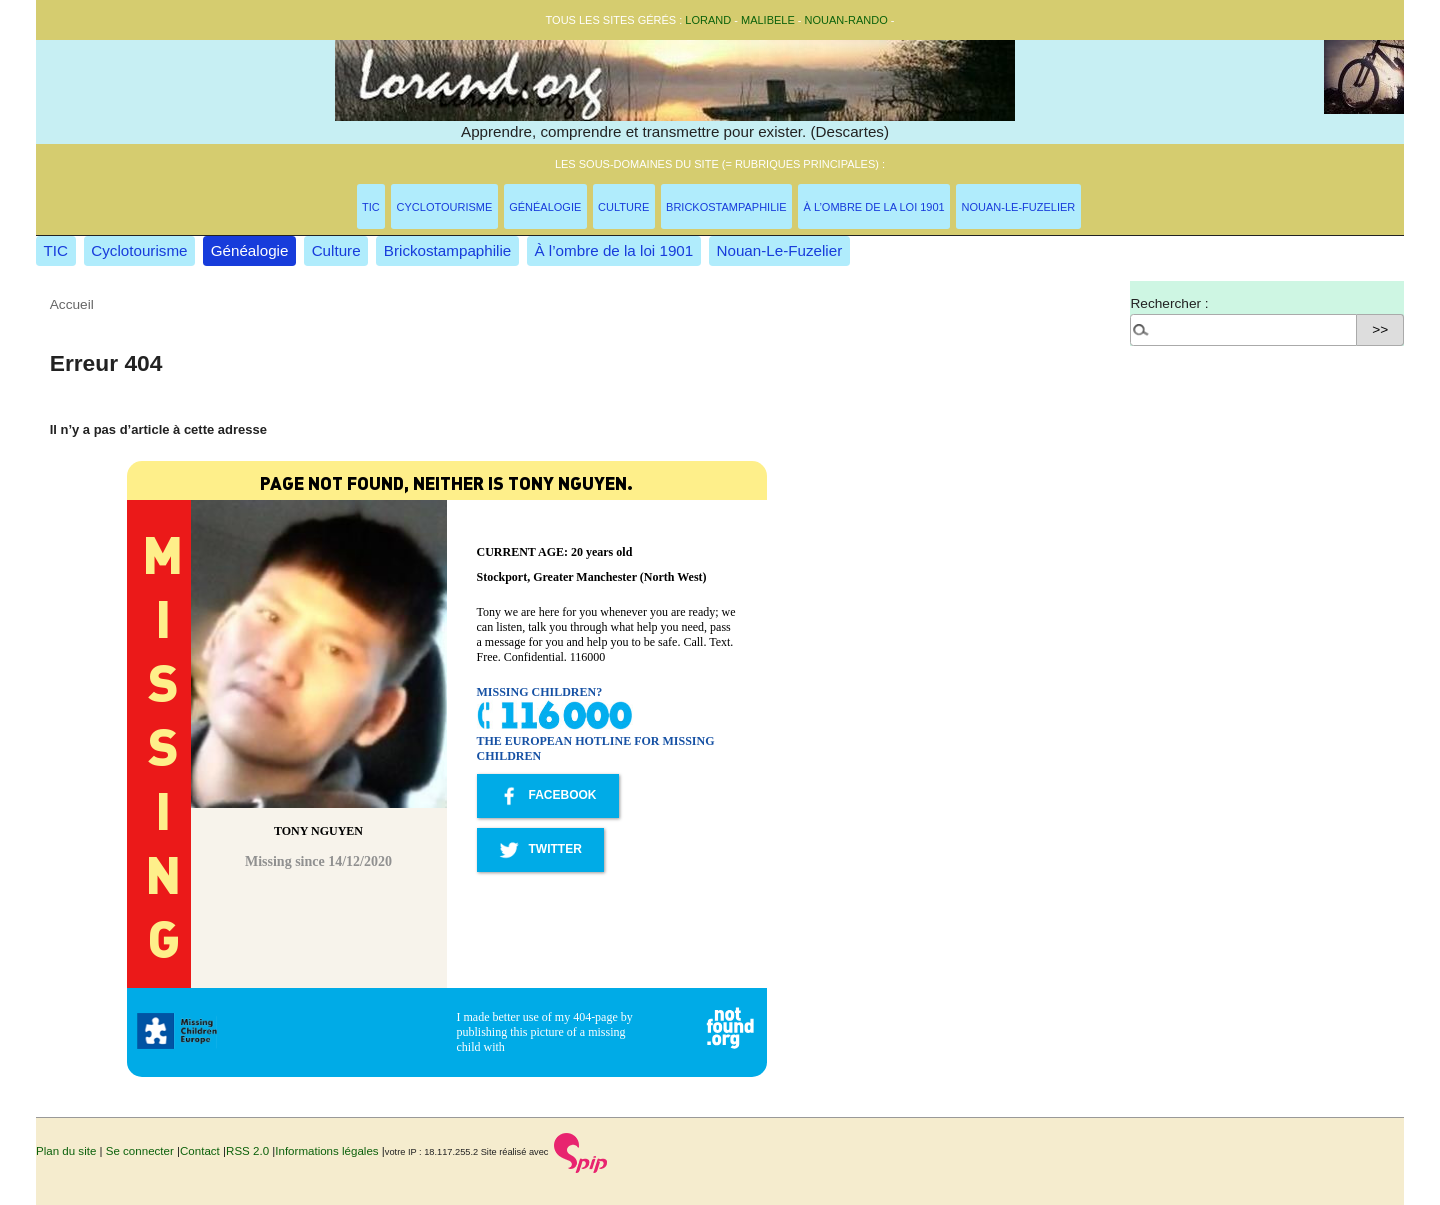 The width and height of the screenshot is (1440, 1205). I want to click on À l’ombre de la loi 1901, so click(873, 207).